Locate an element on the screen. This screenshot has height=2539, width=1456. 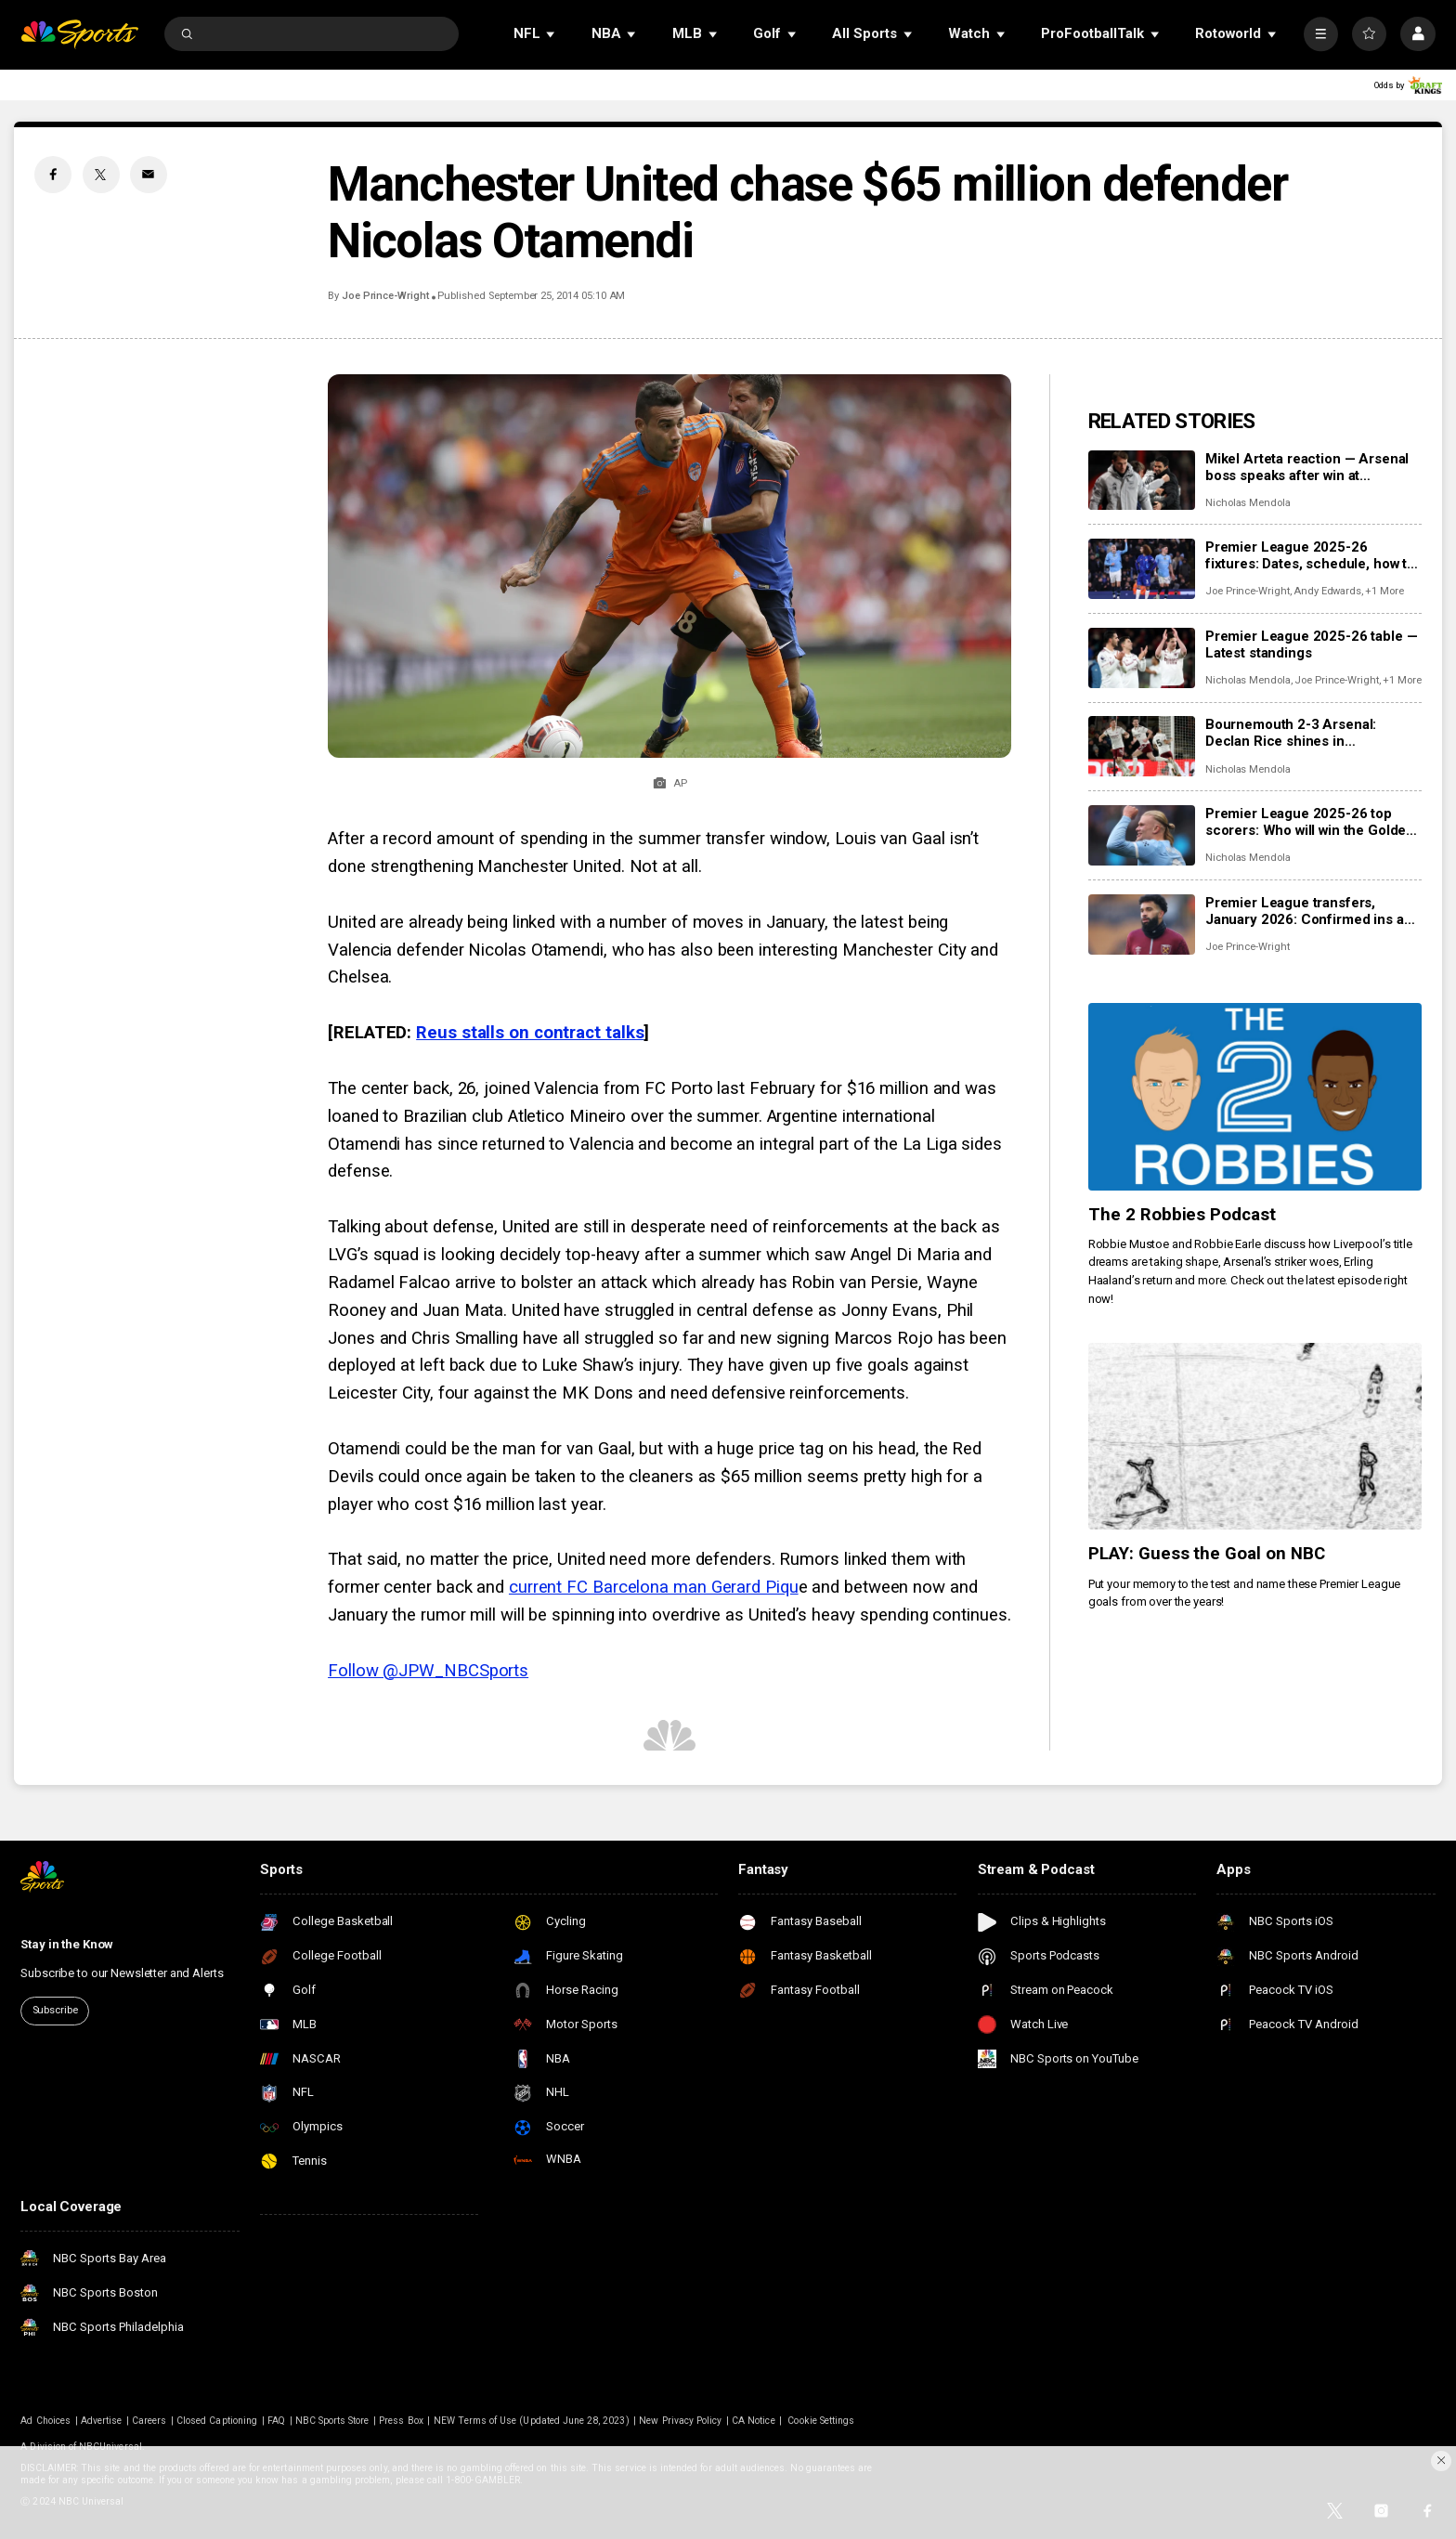
[Email share] is located at coordinates (148, 174).